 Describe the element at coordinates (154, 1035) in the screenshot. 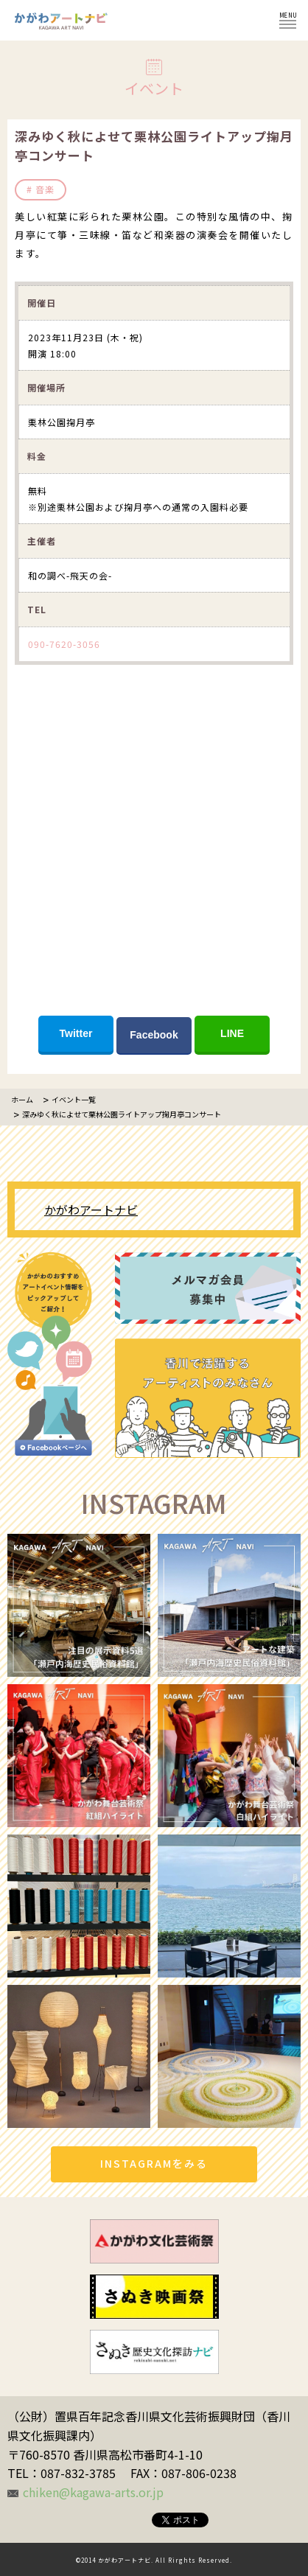

I see `Facebook` at that location.